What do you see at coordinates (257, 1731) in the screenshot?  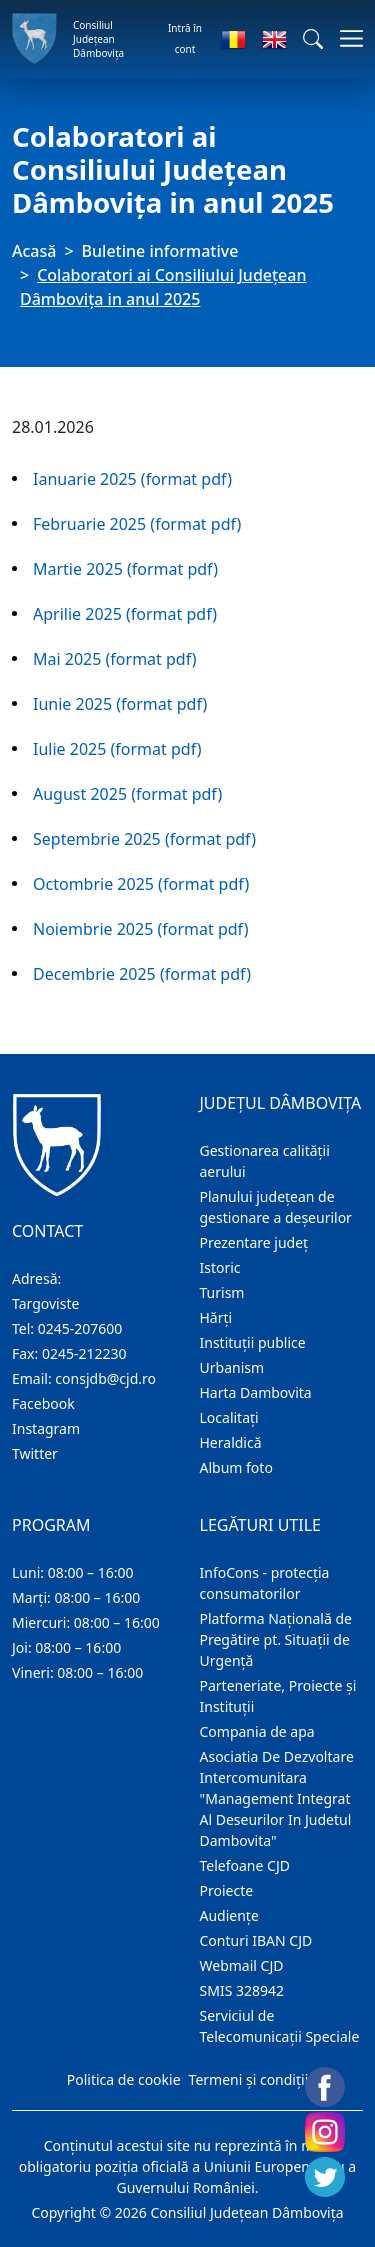 I see `Compania de apa` at bounding box center [257, 1731].